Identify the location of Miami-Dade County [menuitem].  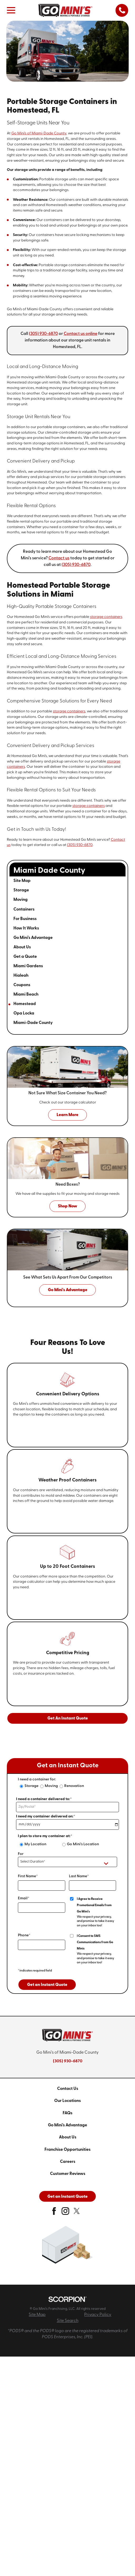
(33, 1023).